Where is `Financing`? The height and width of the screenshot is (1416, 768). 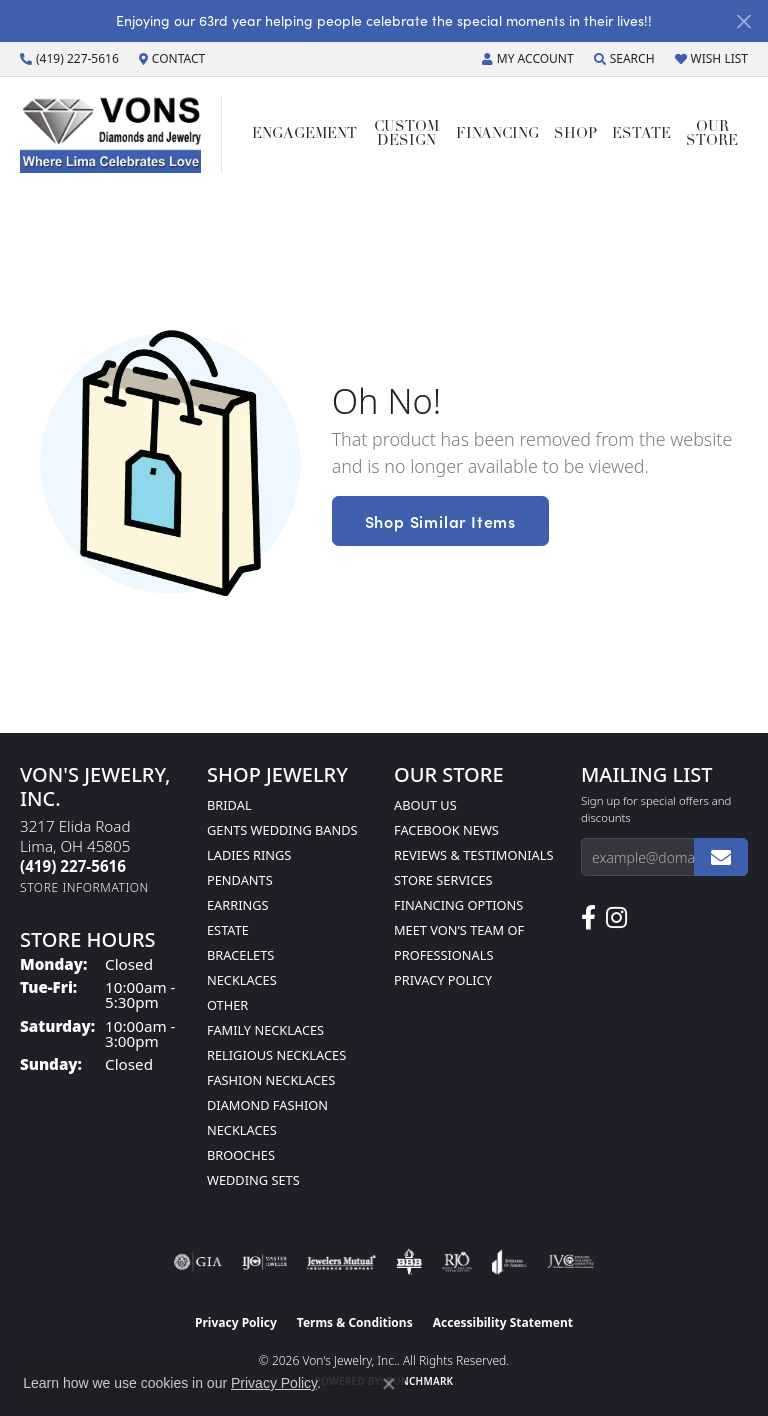
Financing is located at coordinates (497, 134).